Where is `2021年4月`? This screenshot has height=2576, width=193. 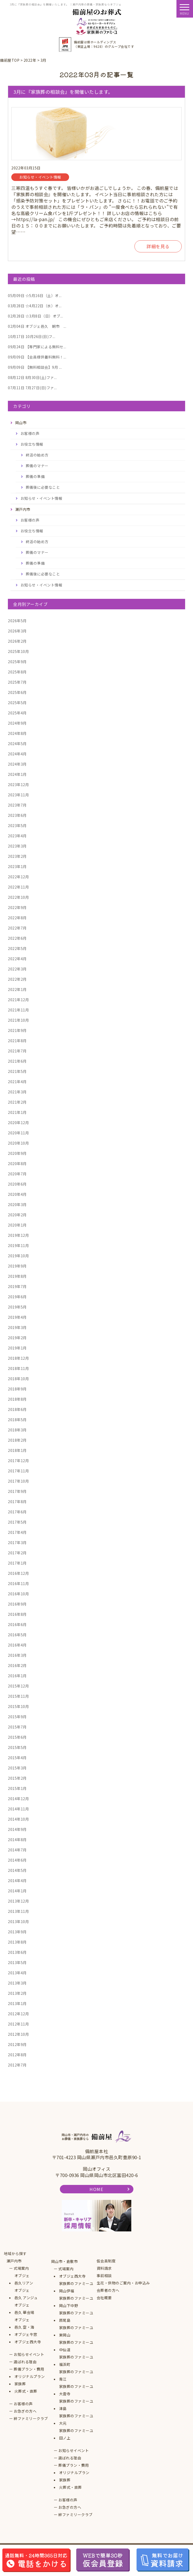 2021年4月 is located at coordinates (17, 1081).